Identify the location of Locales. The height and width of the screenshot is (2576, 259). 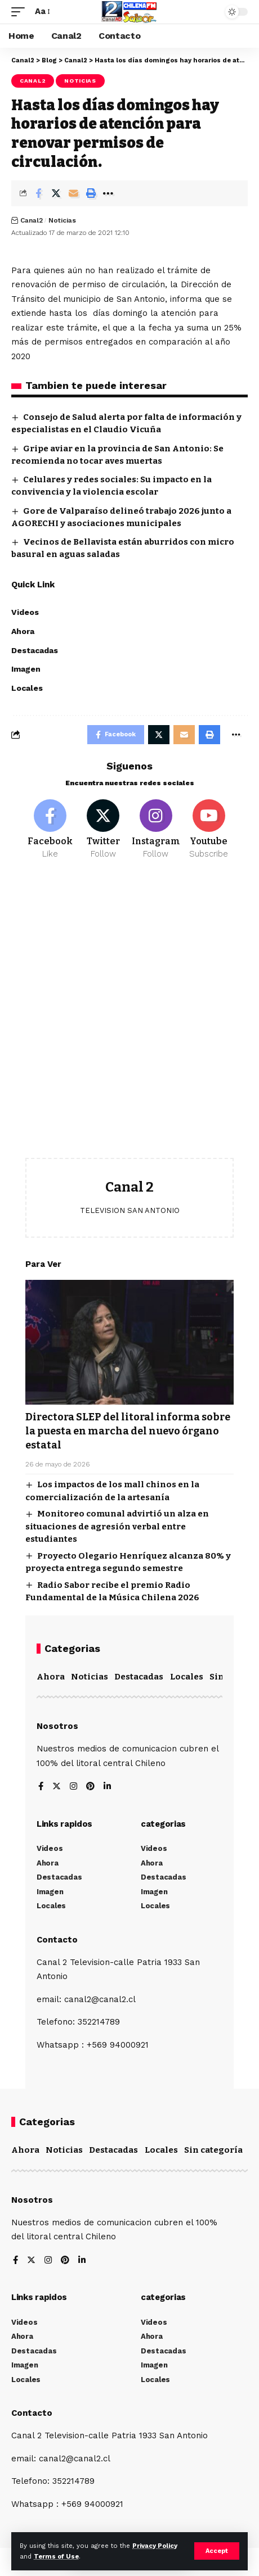
(186, 1677).